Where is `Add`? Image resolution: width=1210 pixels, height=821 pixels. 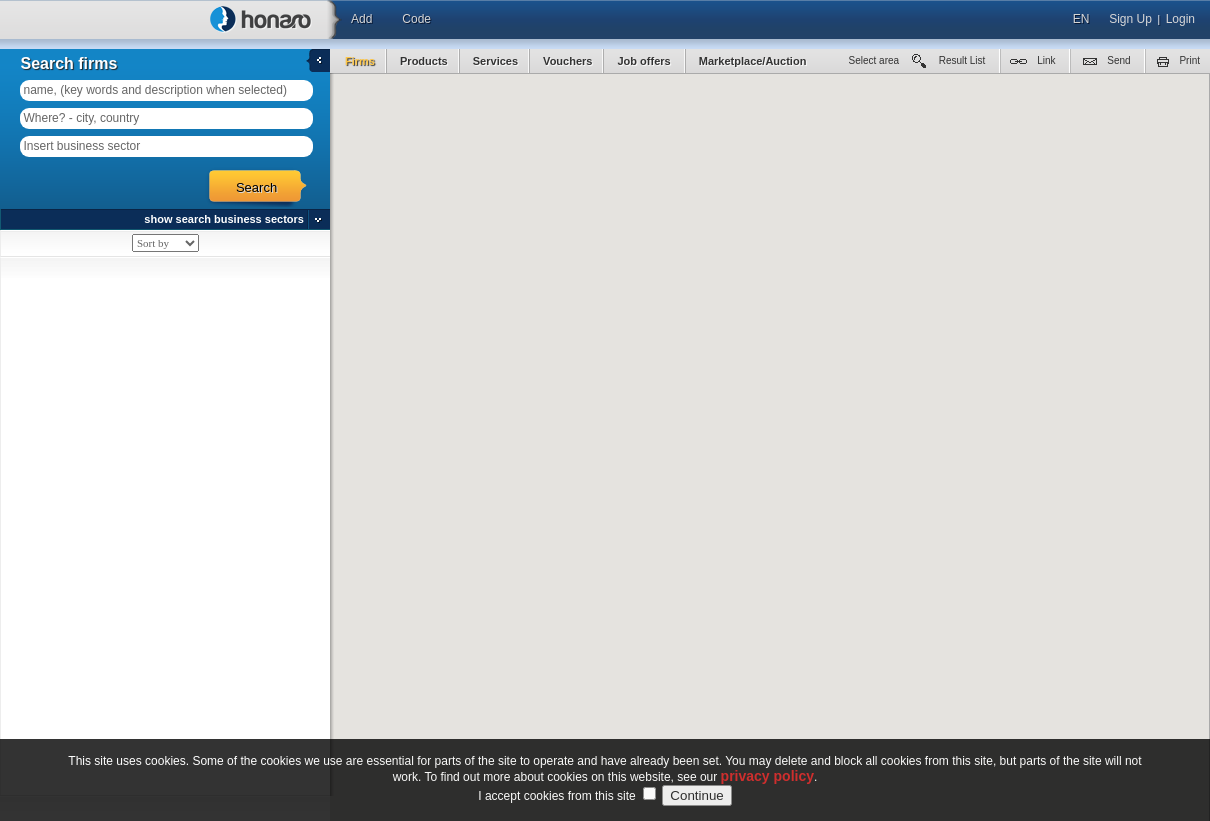 Add is located at coordinates (361, 19).